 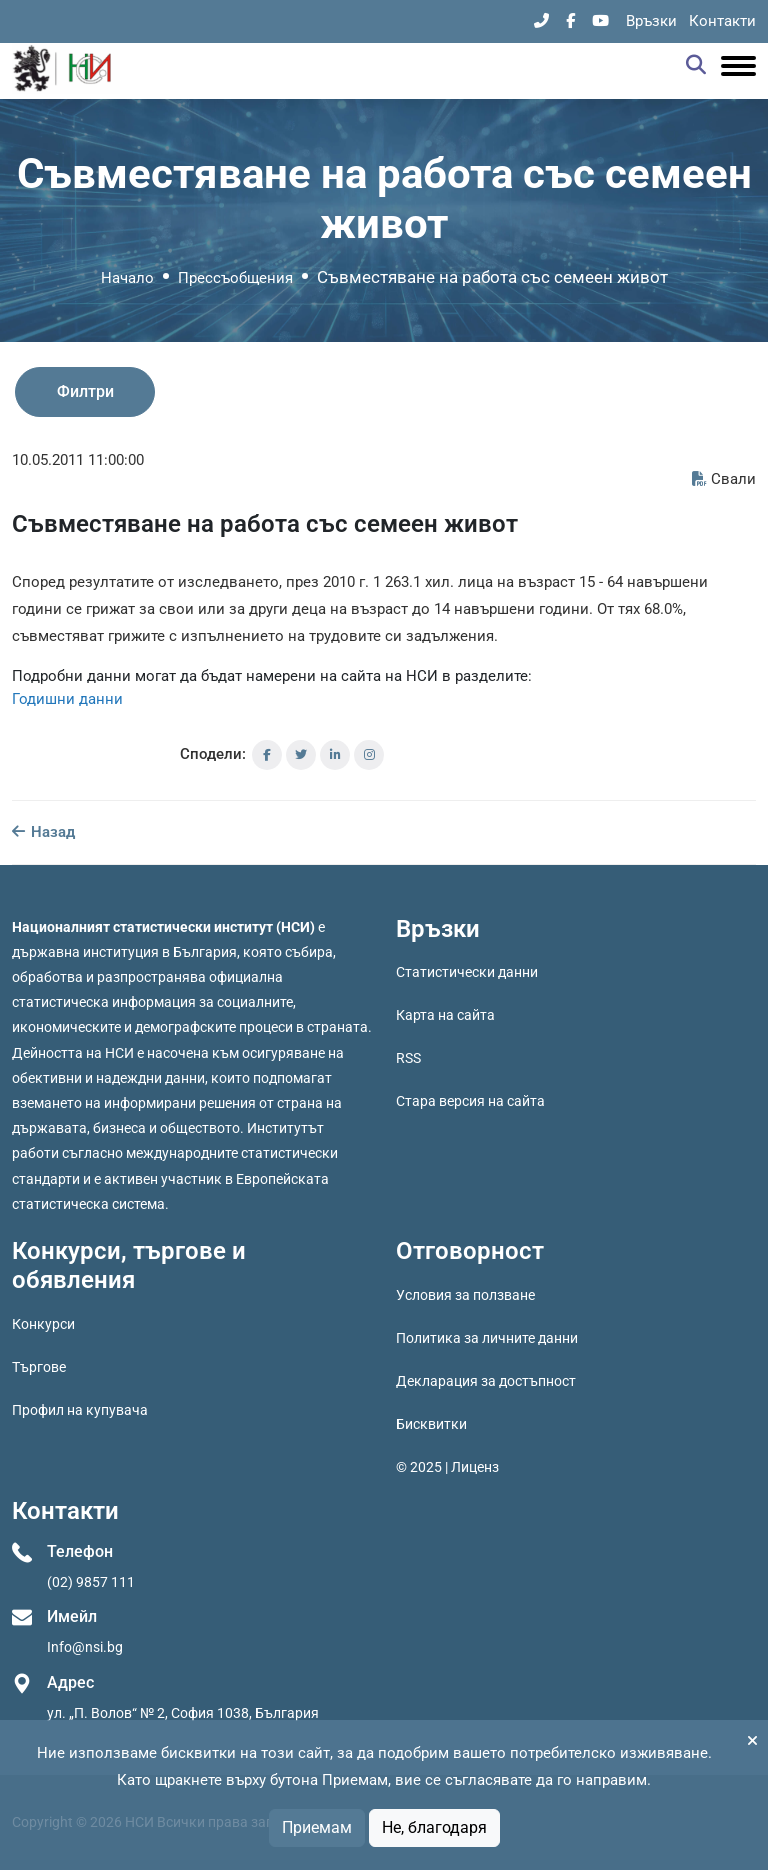 What do you see at coordinates (447, 1467) in the screenshot?
I see `© 2025 | Лиценз` at bounding box center [447, 1467].